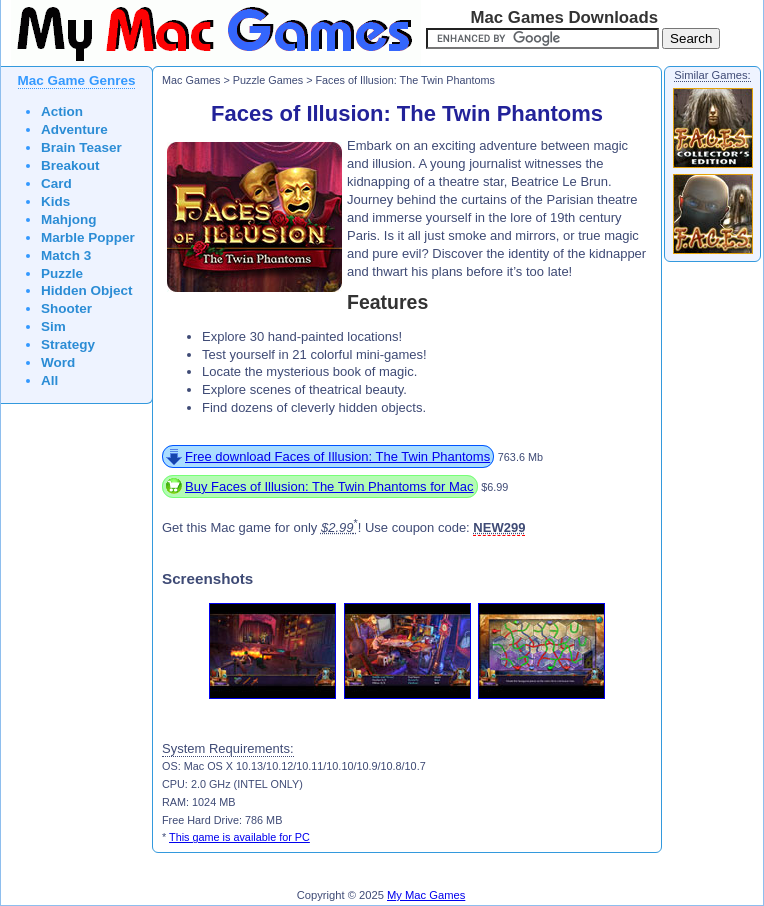 Image resolution: width=764 pixels, height=906 pixels. Describe the element at coordinates (53, 326) in the screenshot. I see `Sim` at that location.